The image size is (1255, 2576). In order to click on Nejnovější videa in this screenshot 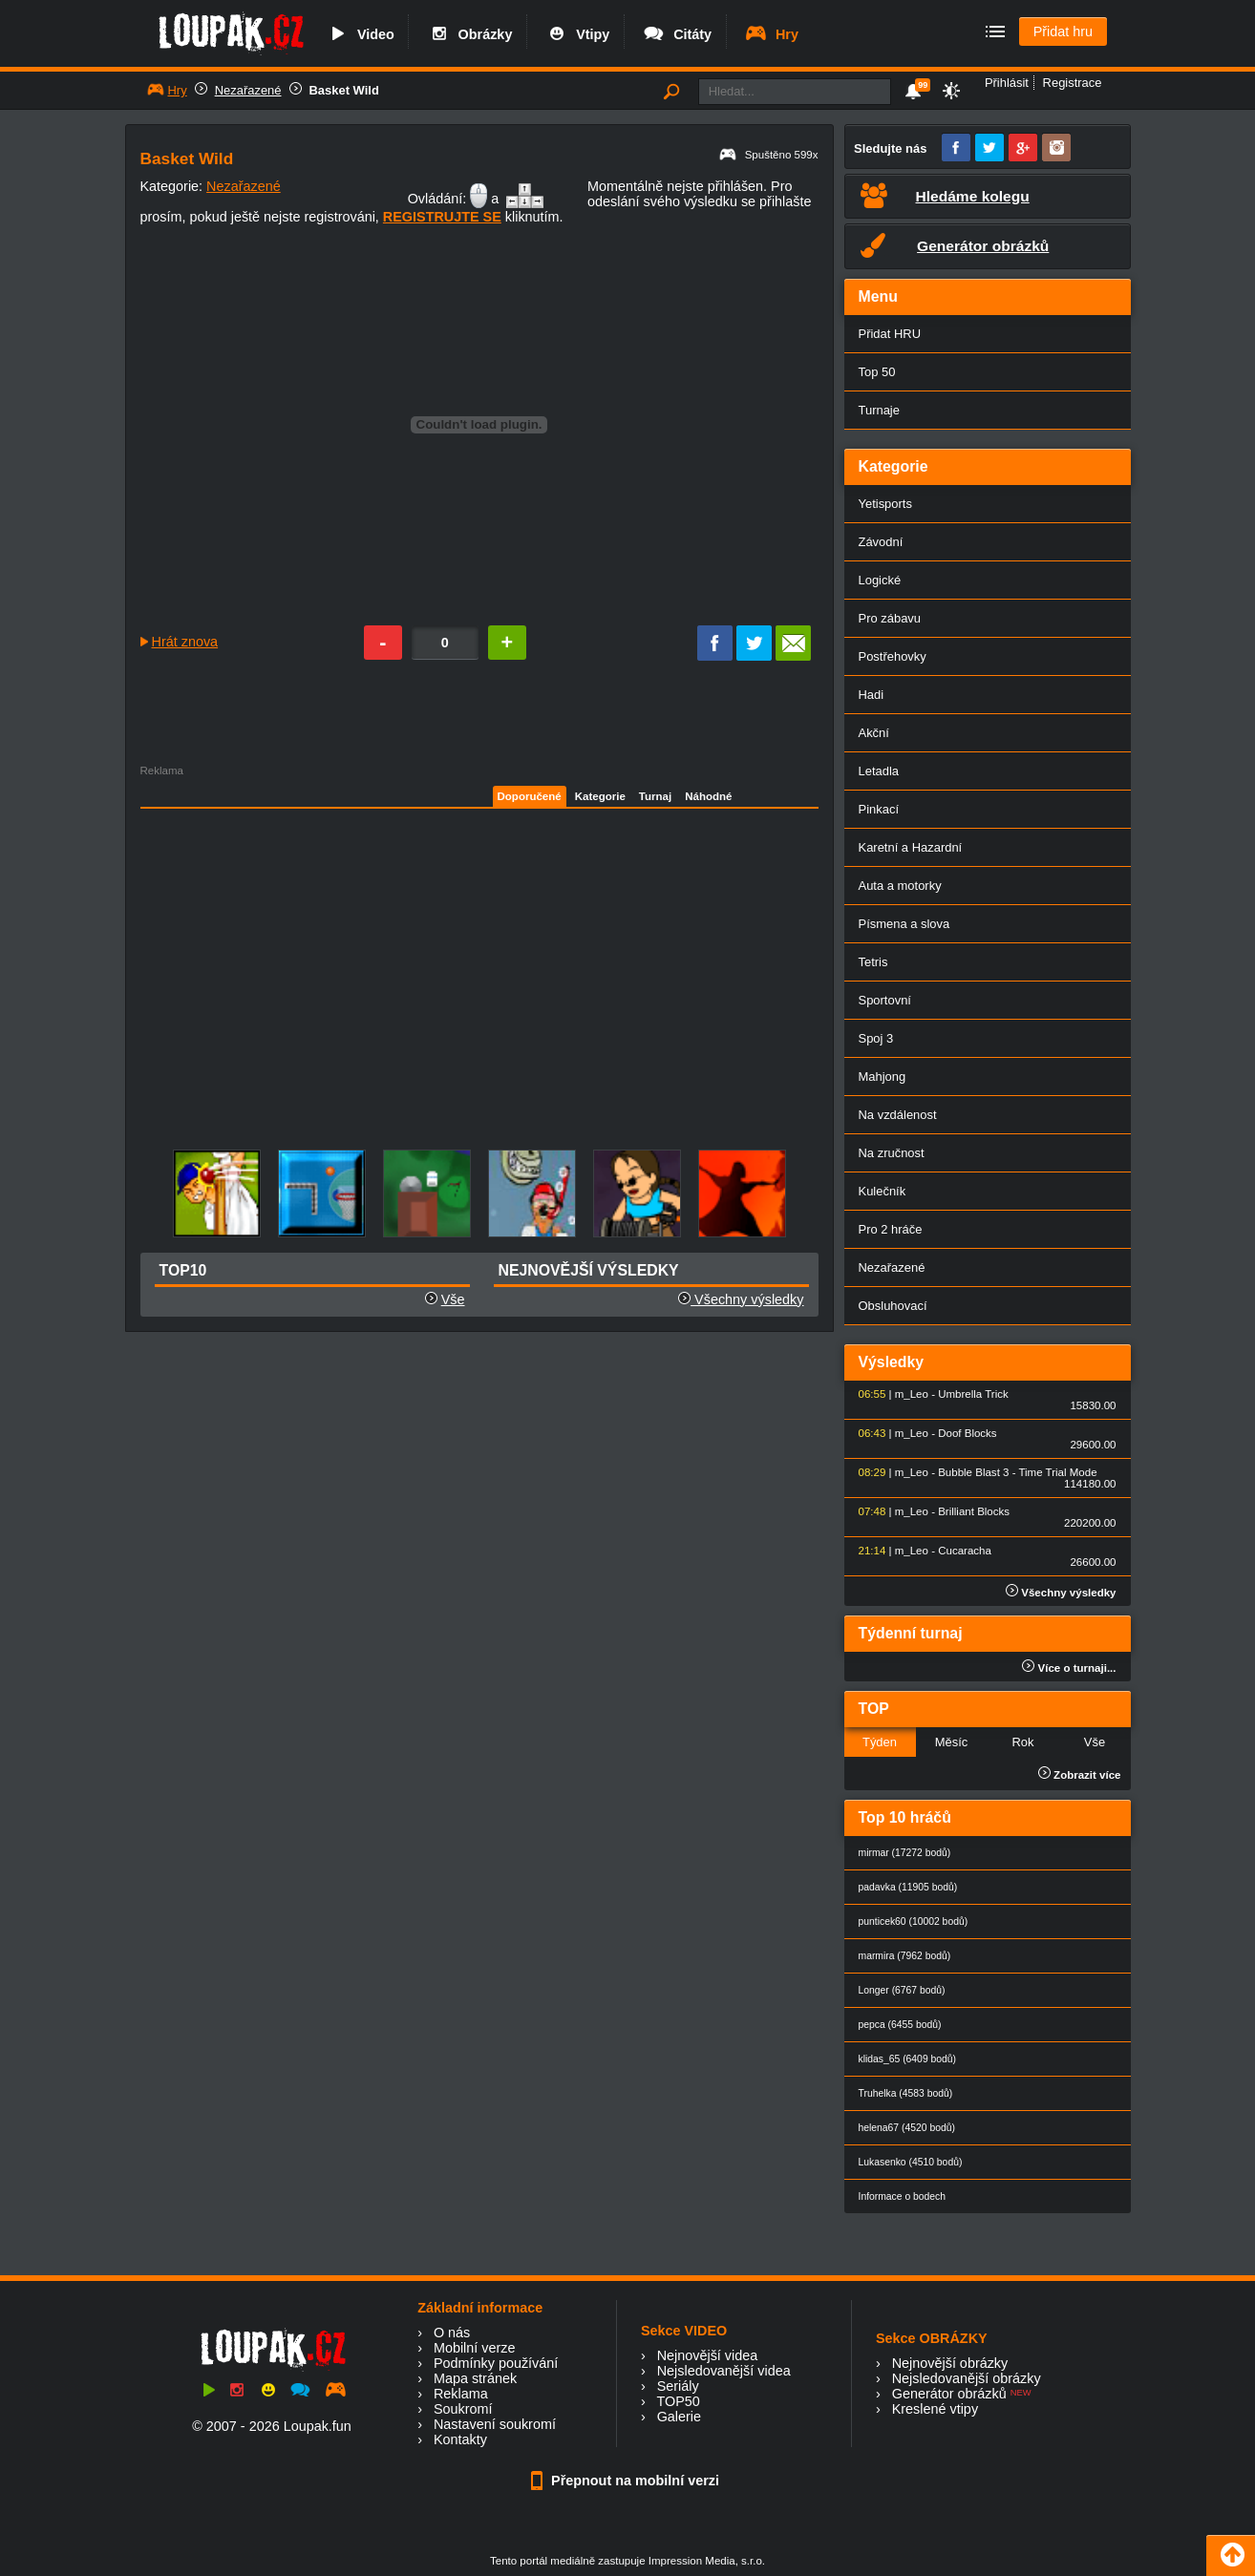, I will do `click(707, 2355)`.